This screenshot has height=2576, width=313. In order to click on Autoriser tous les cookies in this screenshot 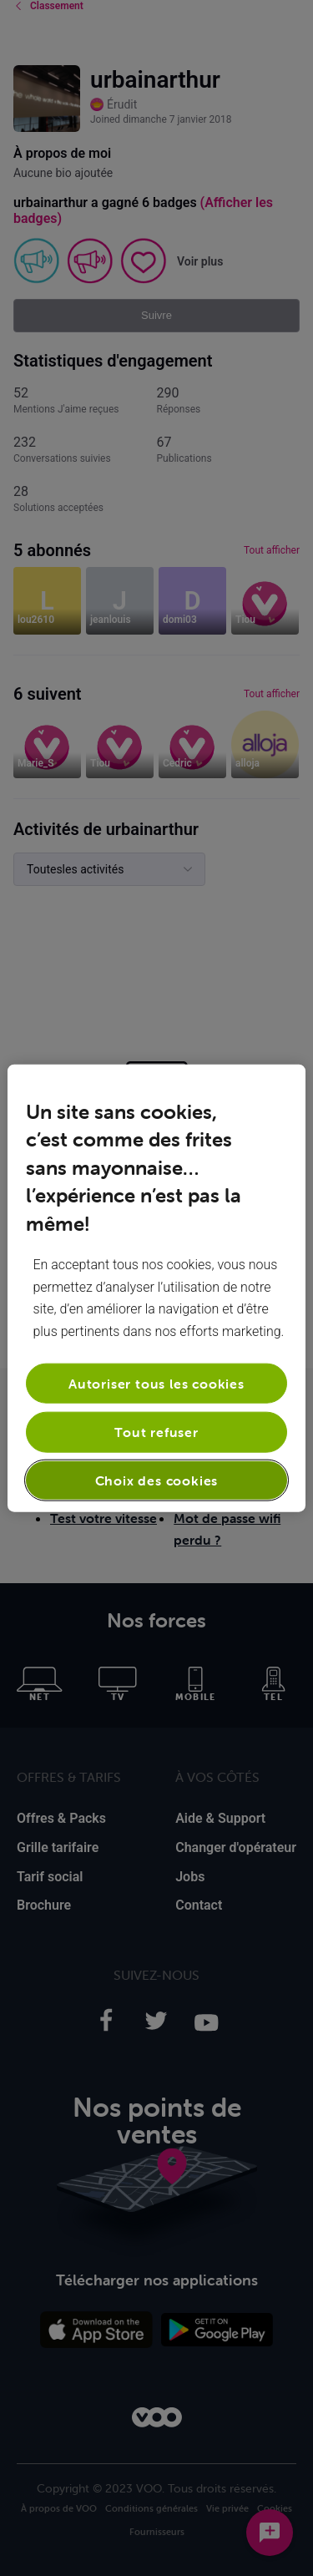, I will do `click(156, 1383)`.